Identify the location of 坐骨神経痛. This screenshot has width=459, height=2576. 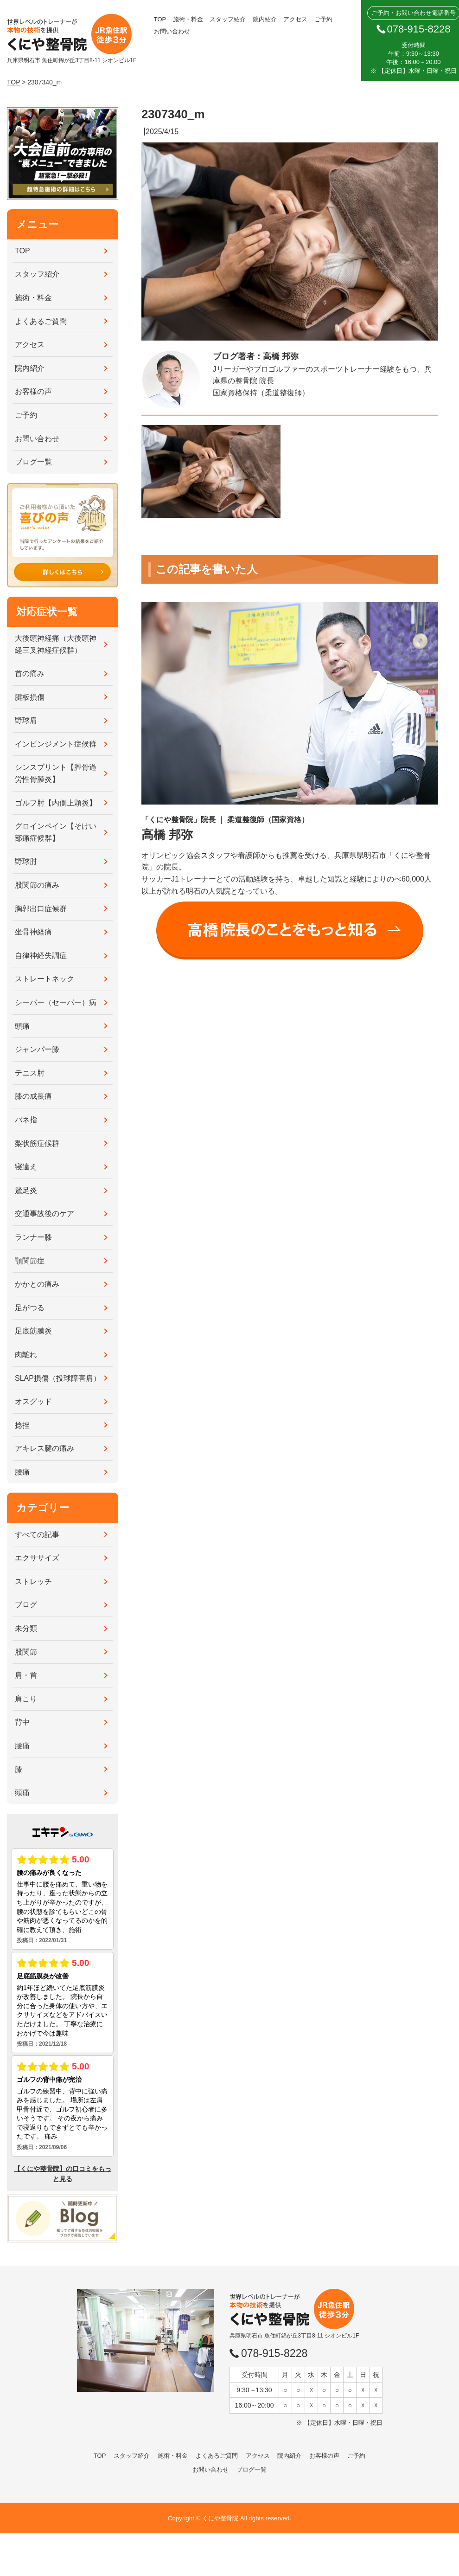
(33, 932).